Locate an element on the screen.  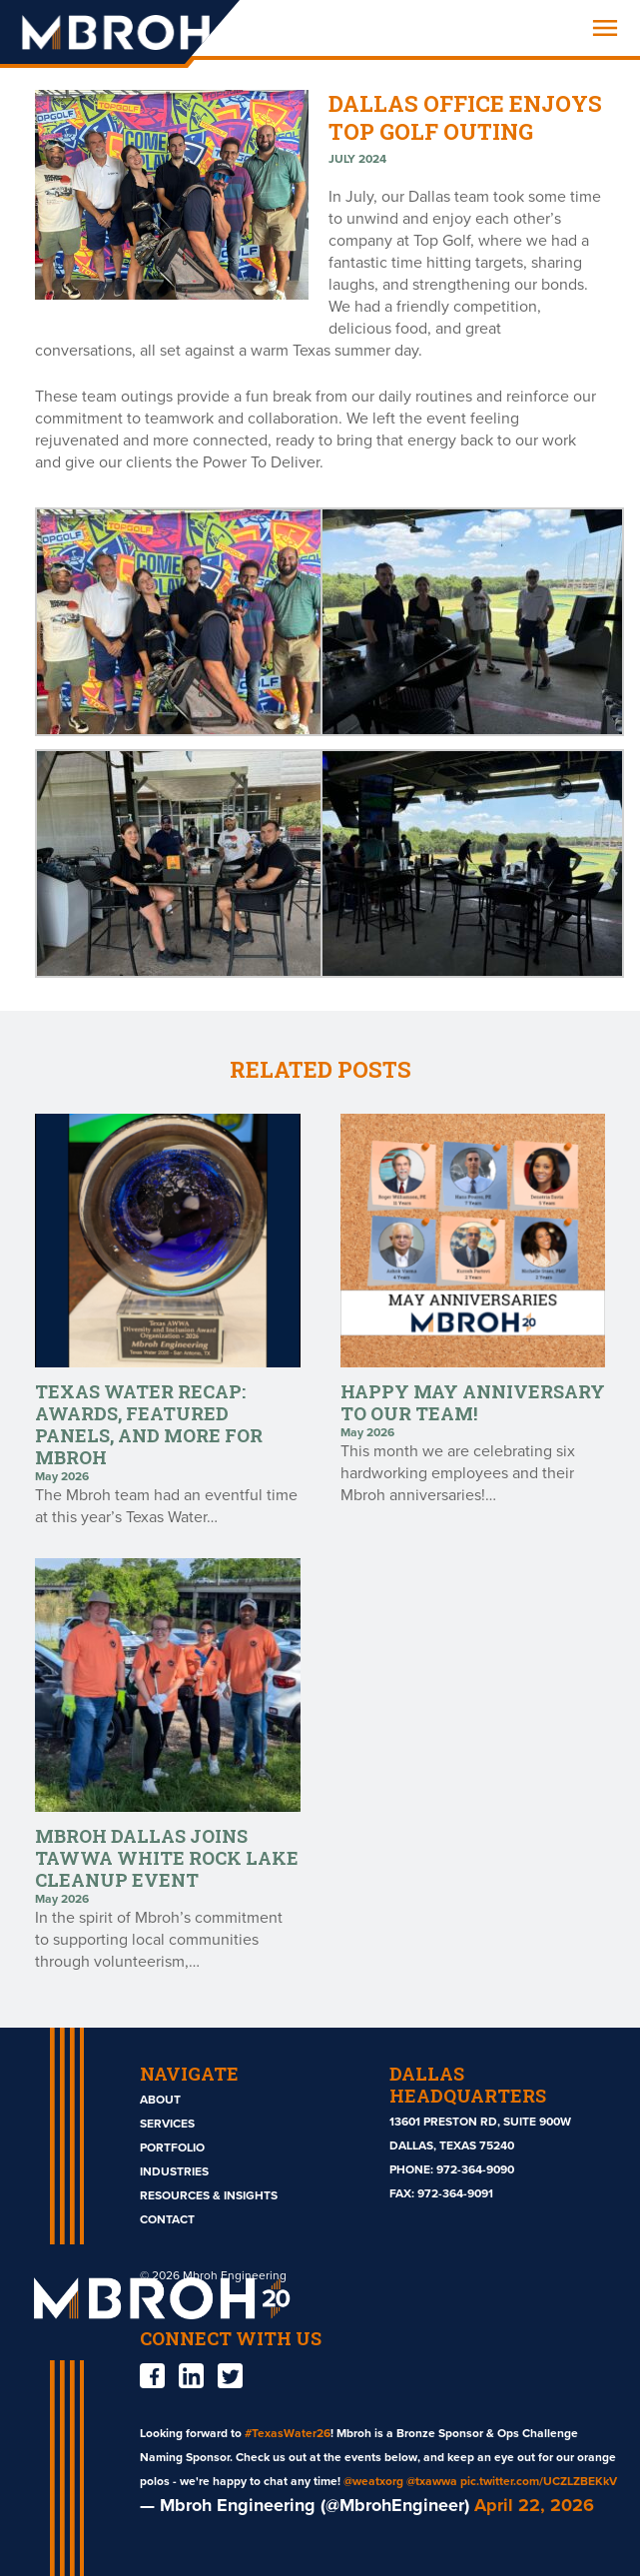
Resources & Insights is located at coordinates (209, 2195).